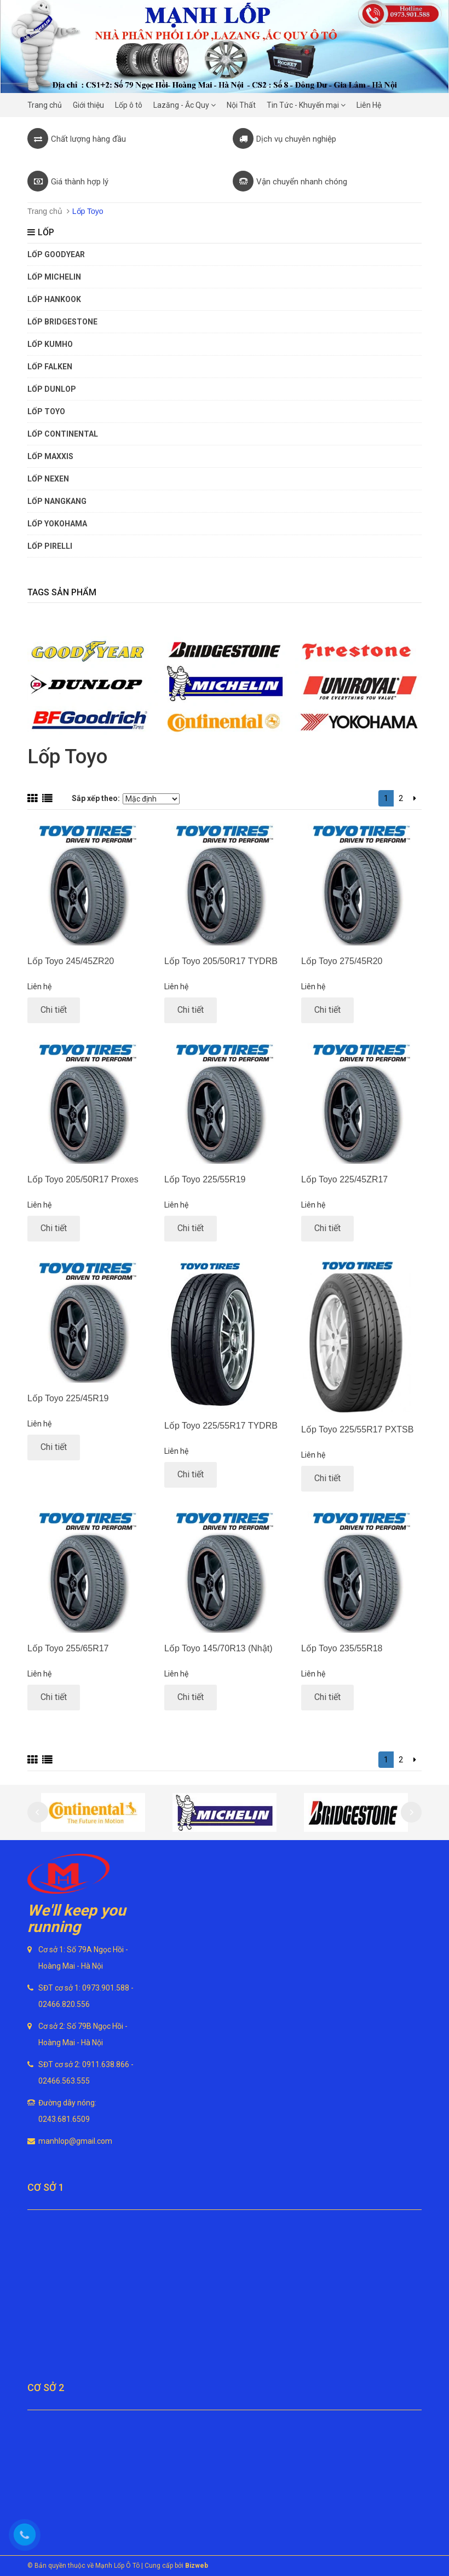  I want to click on Trang chủ, so click(44, 211).